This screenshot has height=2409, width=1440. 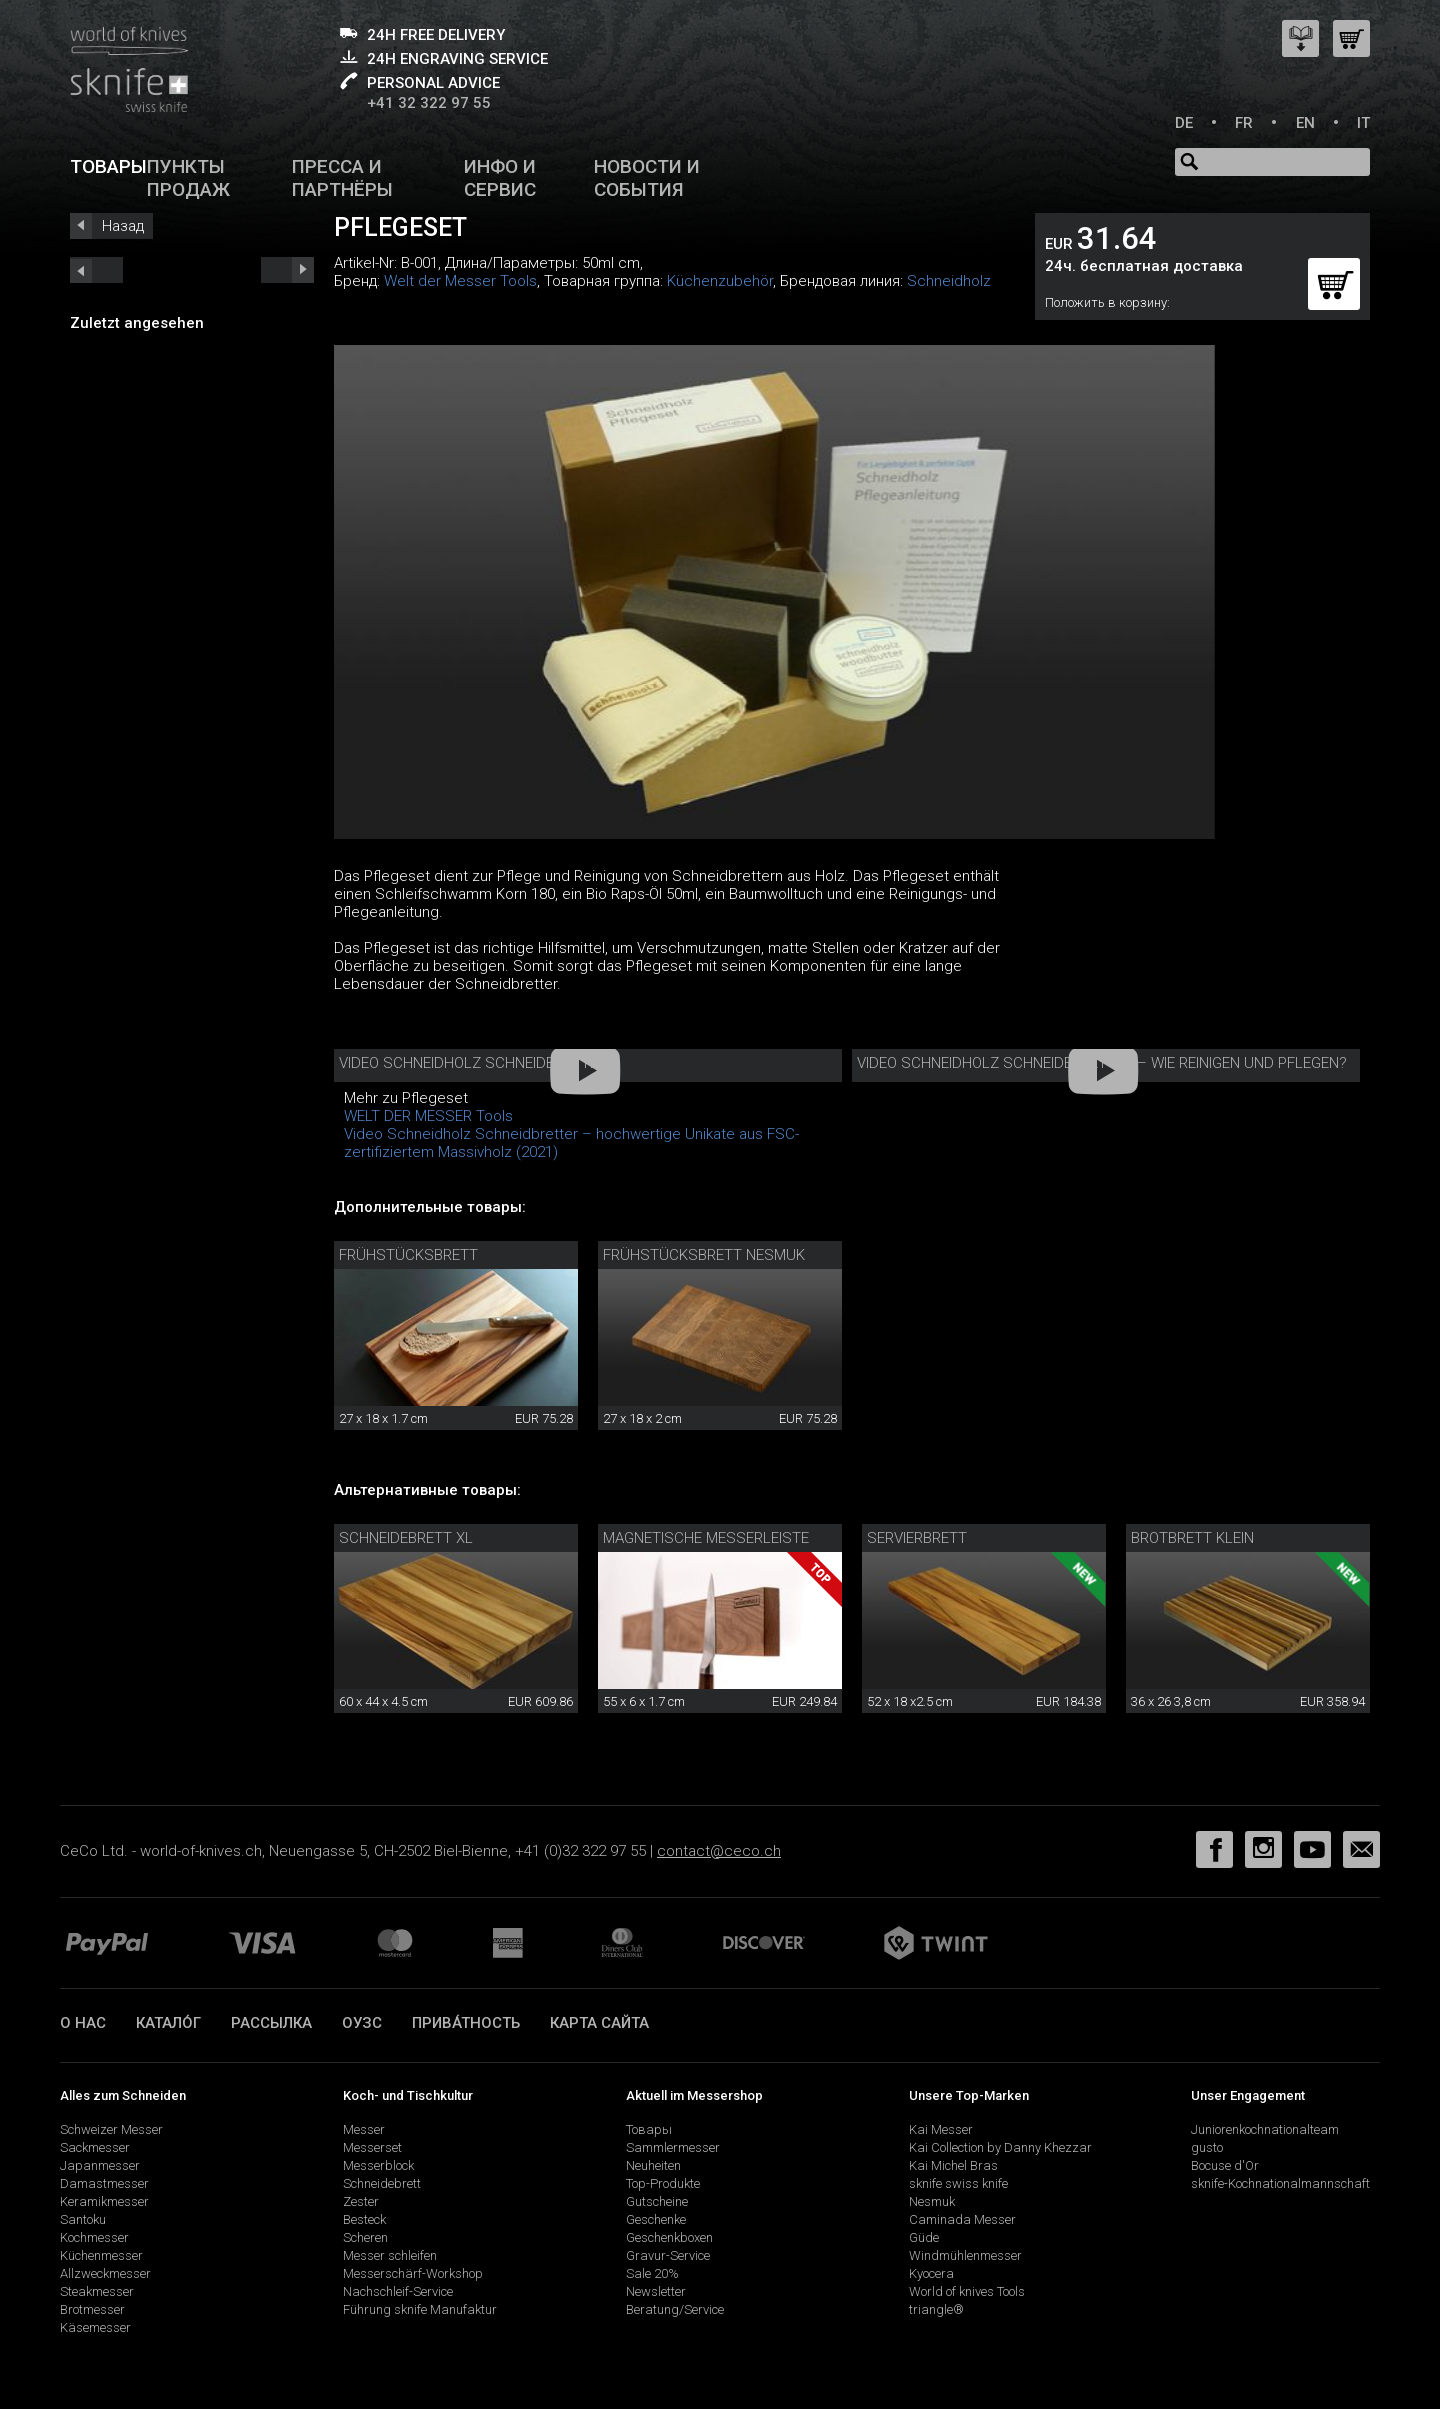 What do you see at coordinates (949, 281) in the screenshot?
I see `Schneidholz` at bounding box center [949, 281].